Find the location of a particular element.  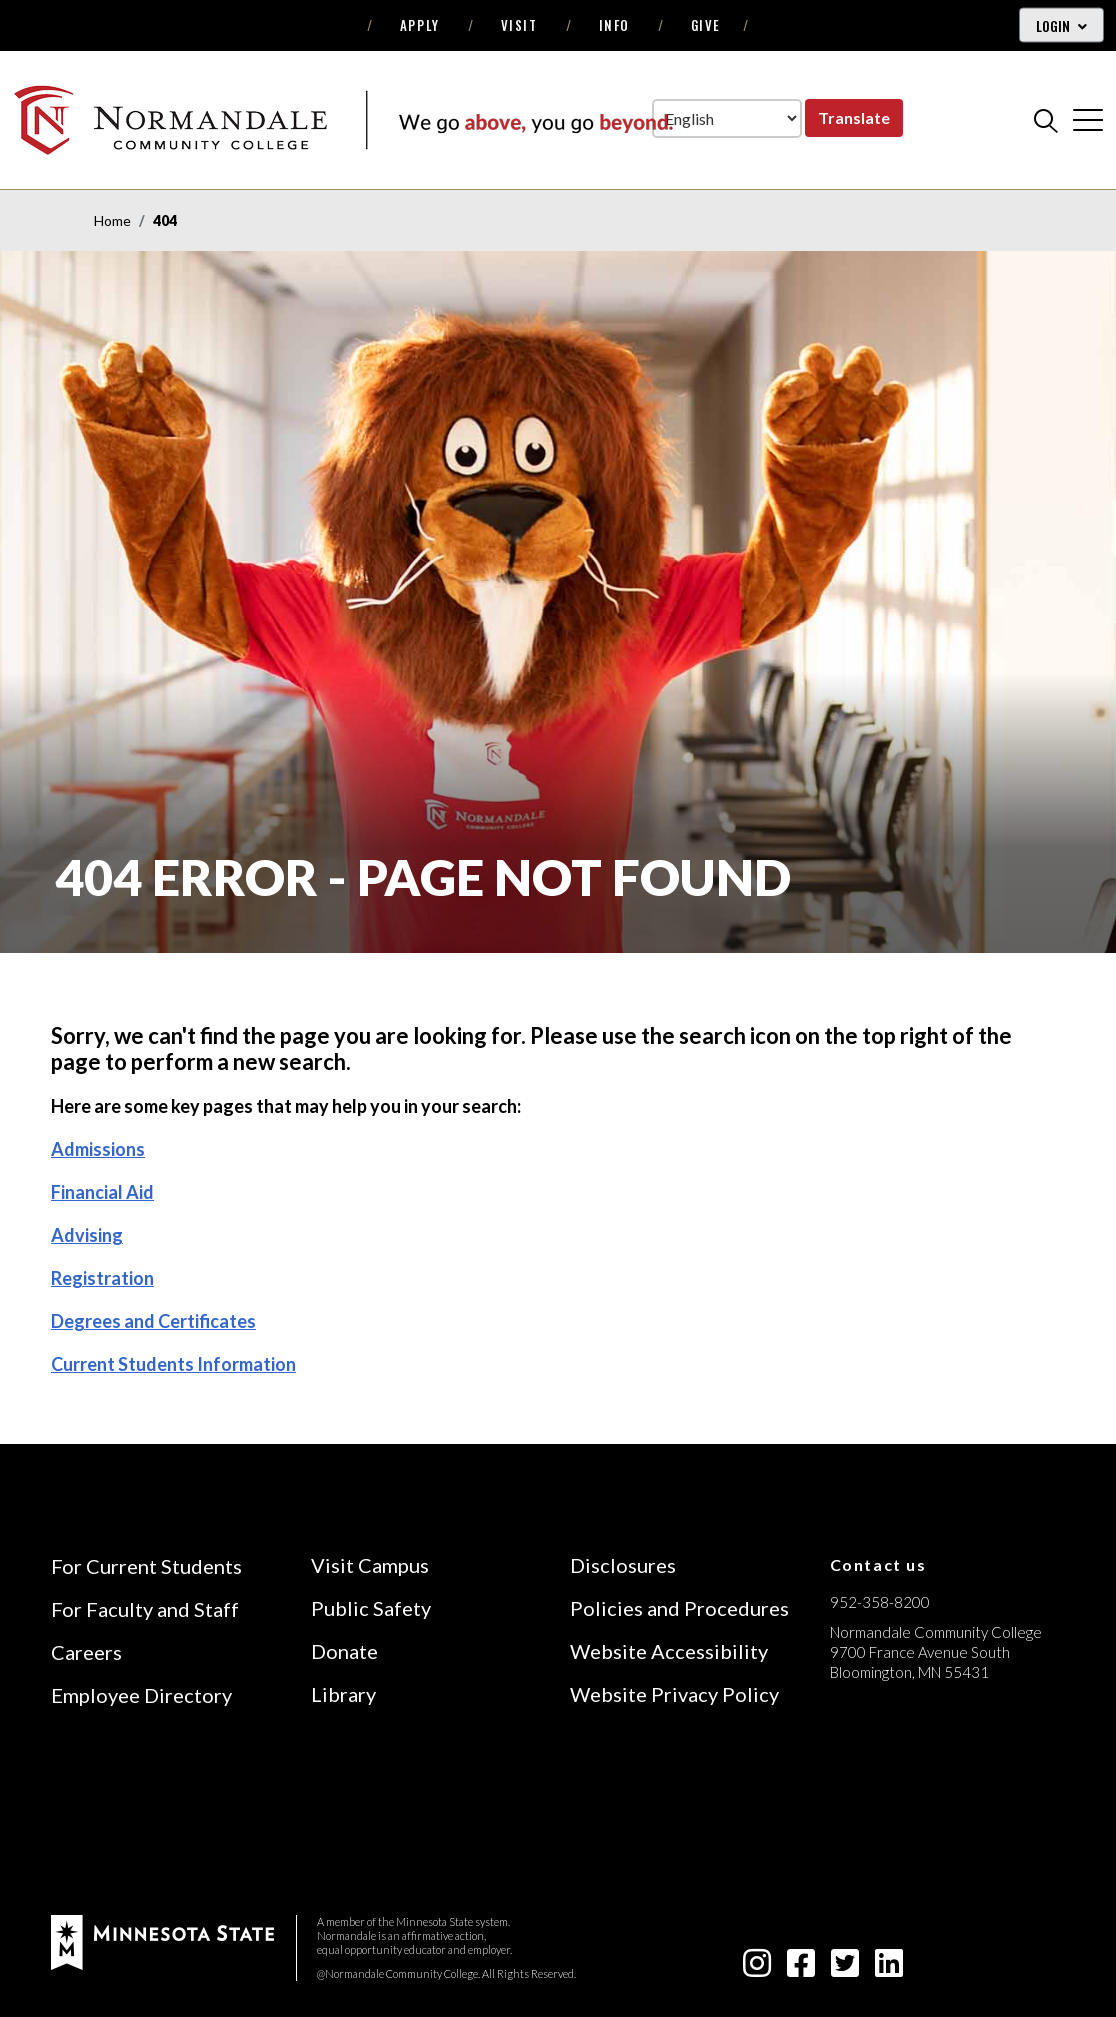

Info is located at coordinates (614, 25).